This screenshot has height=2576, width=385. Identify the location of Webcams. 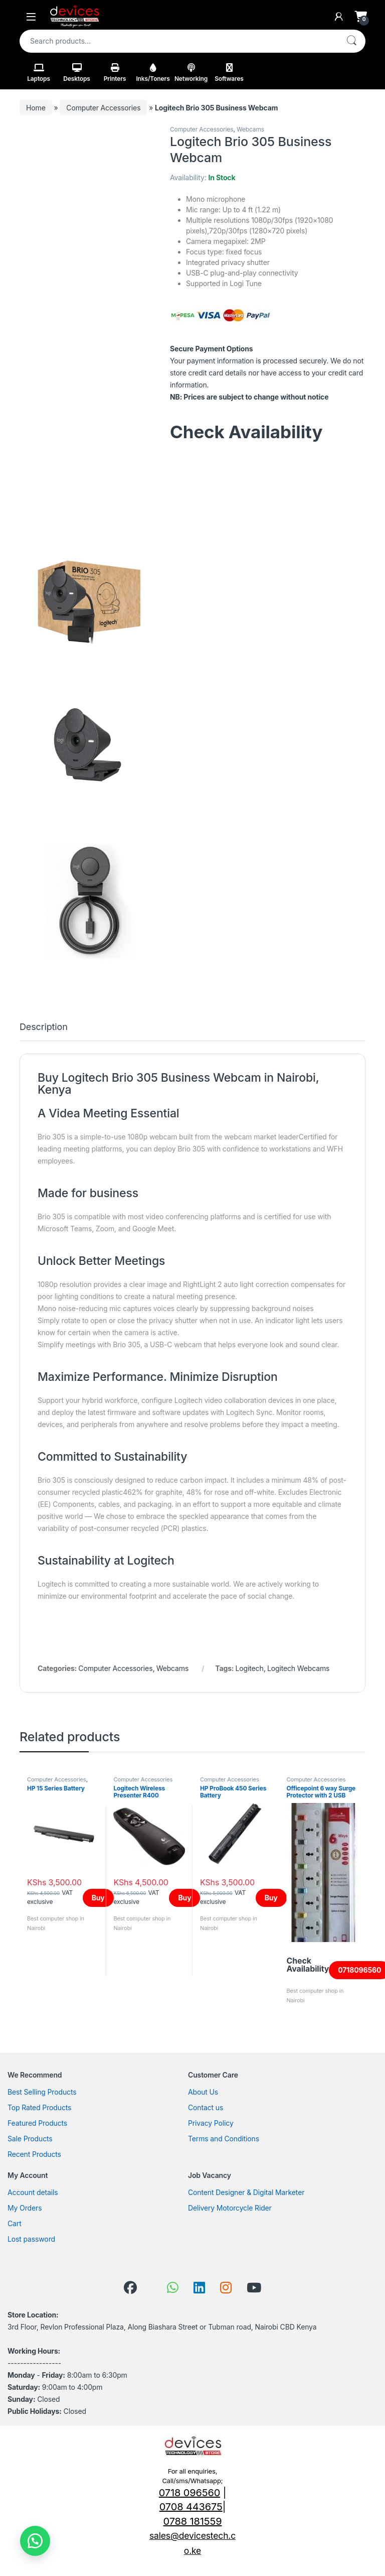
(250, 129).